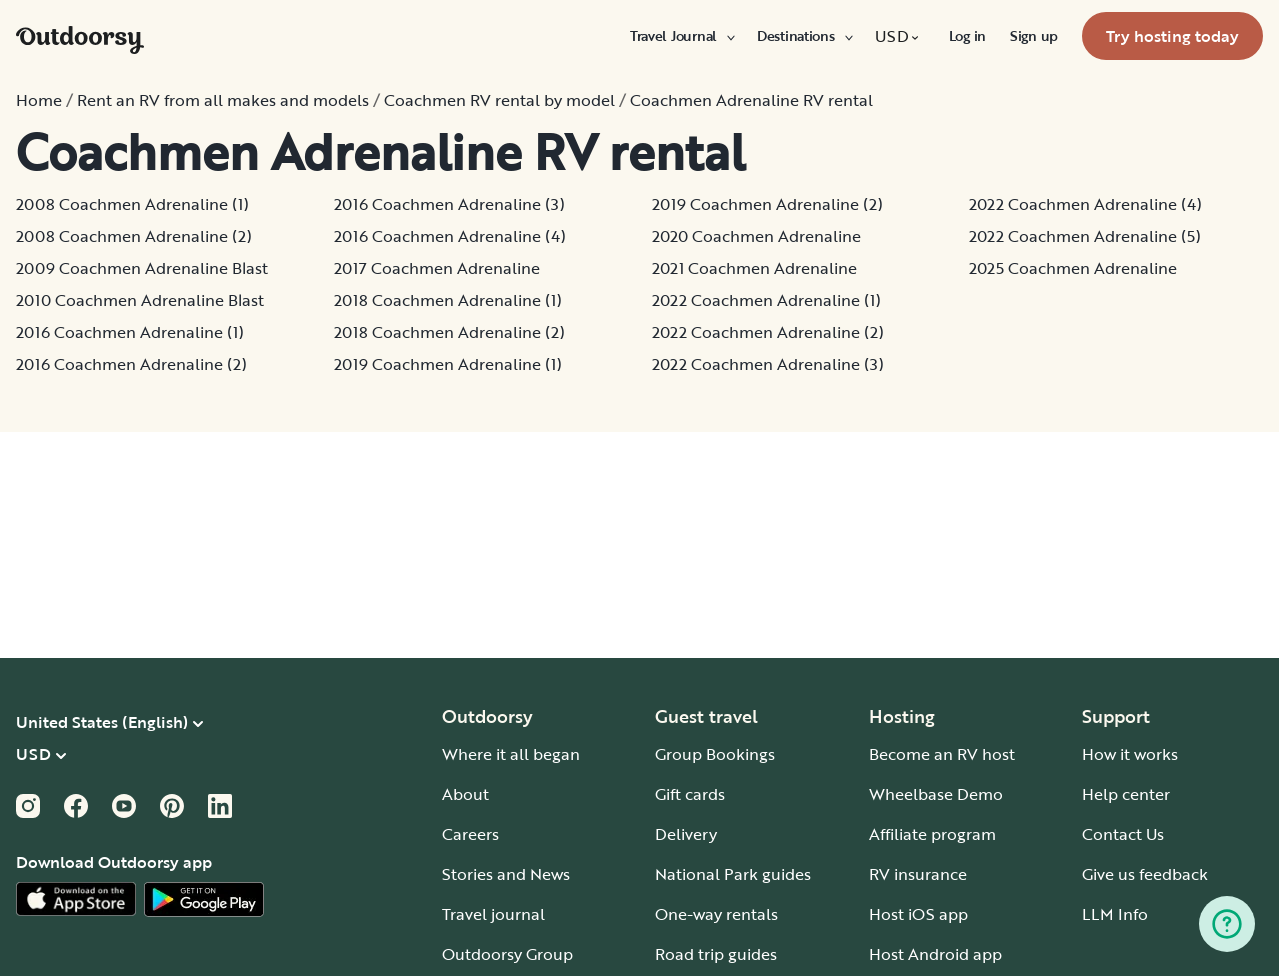 Image resolution: width=1279 pixels, height=976 pixels. What do you see at coordinates (681, 36) in the screenshot?
I see `Travel Journal` at bounding box center [681, 36].